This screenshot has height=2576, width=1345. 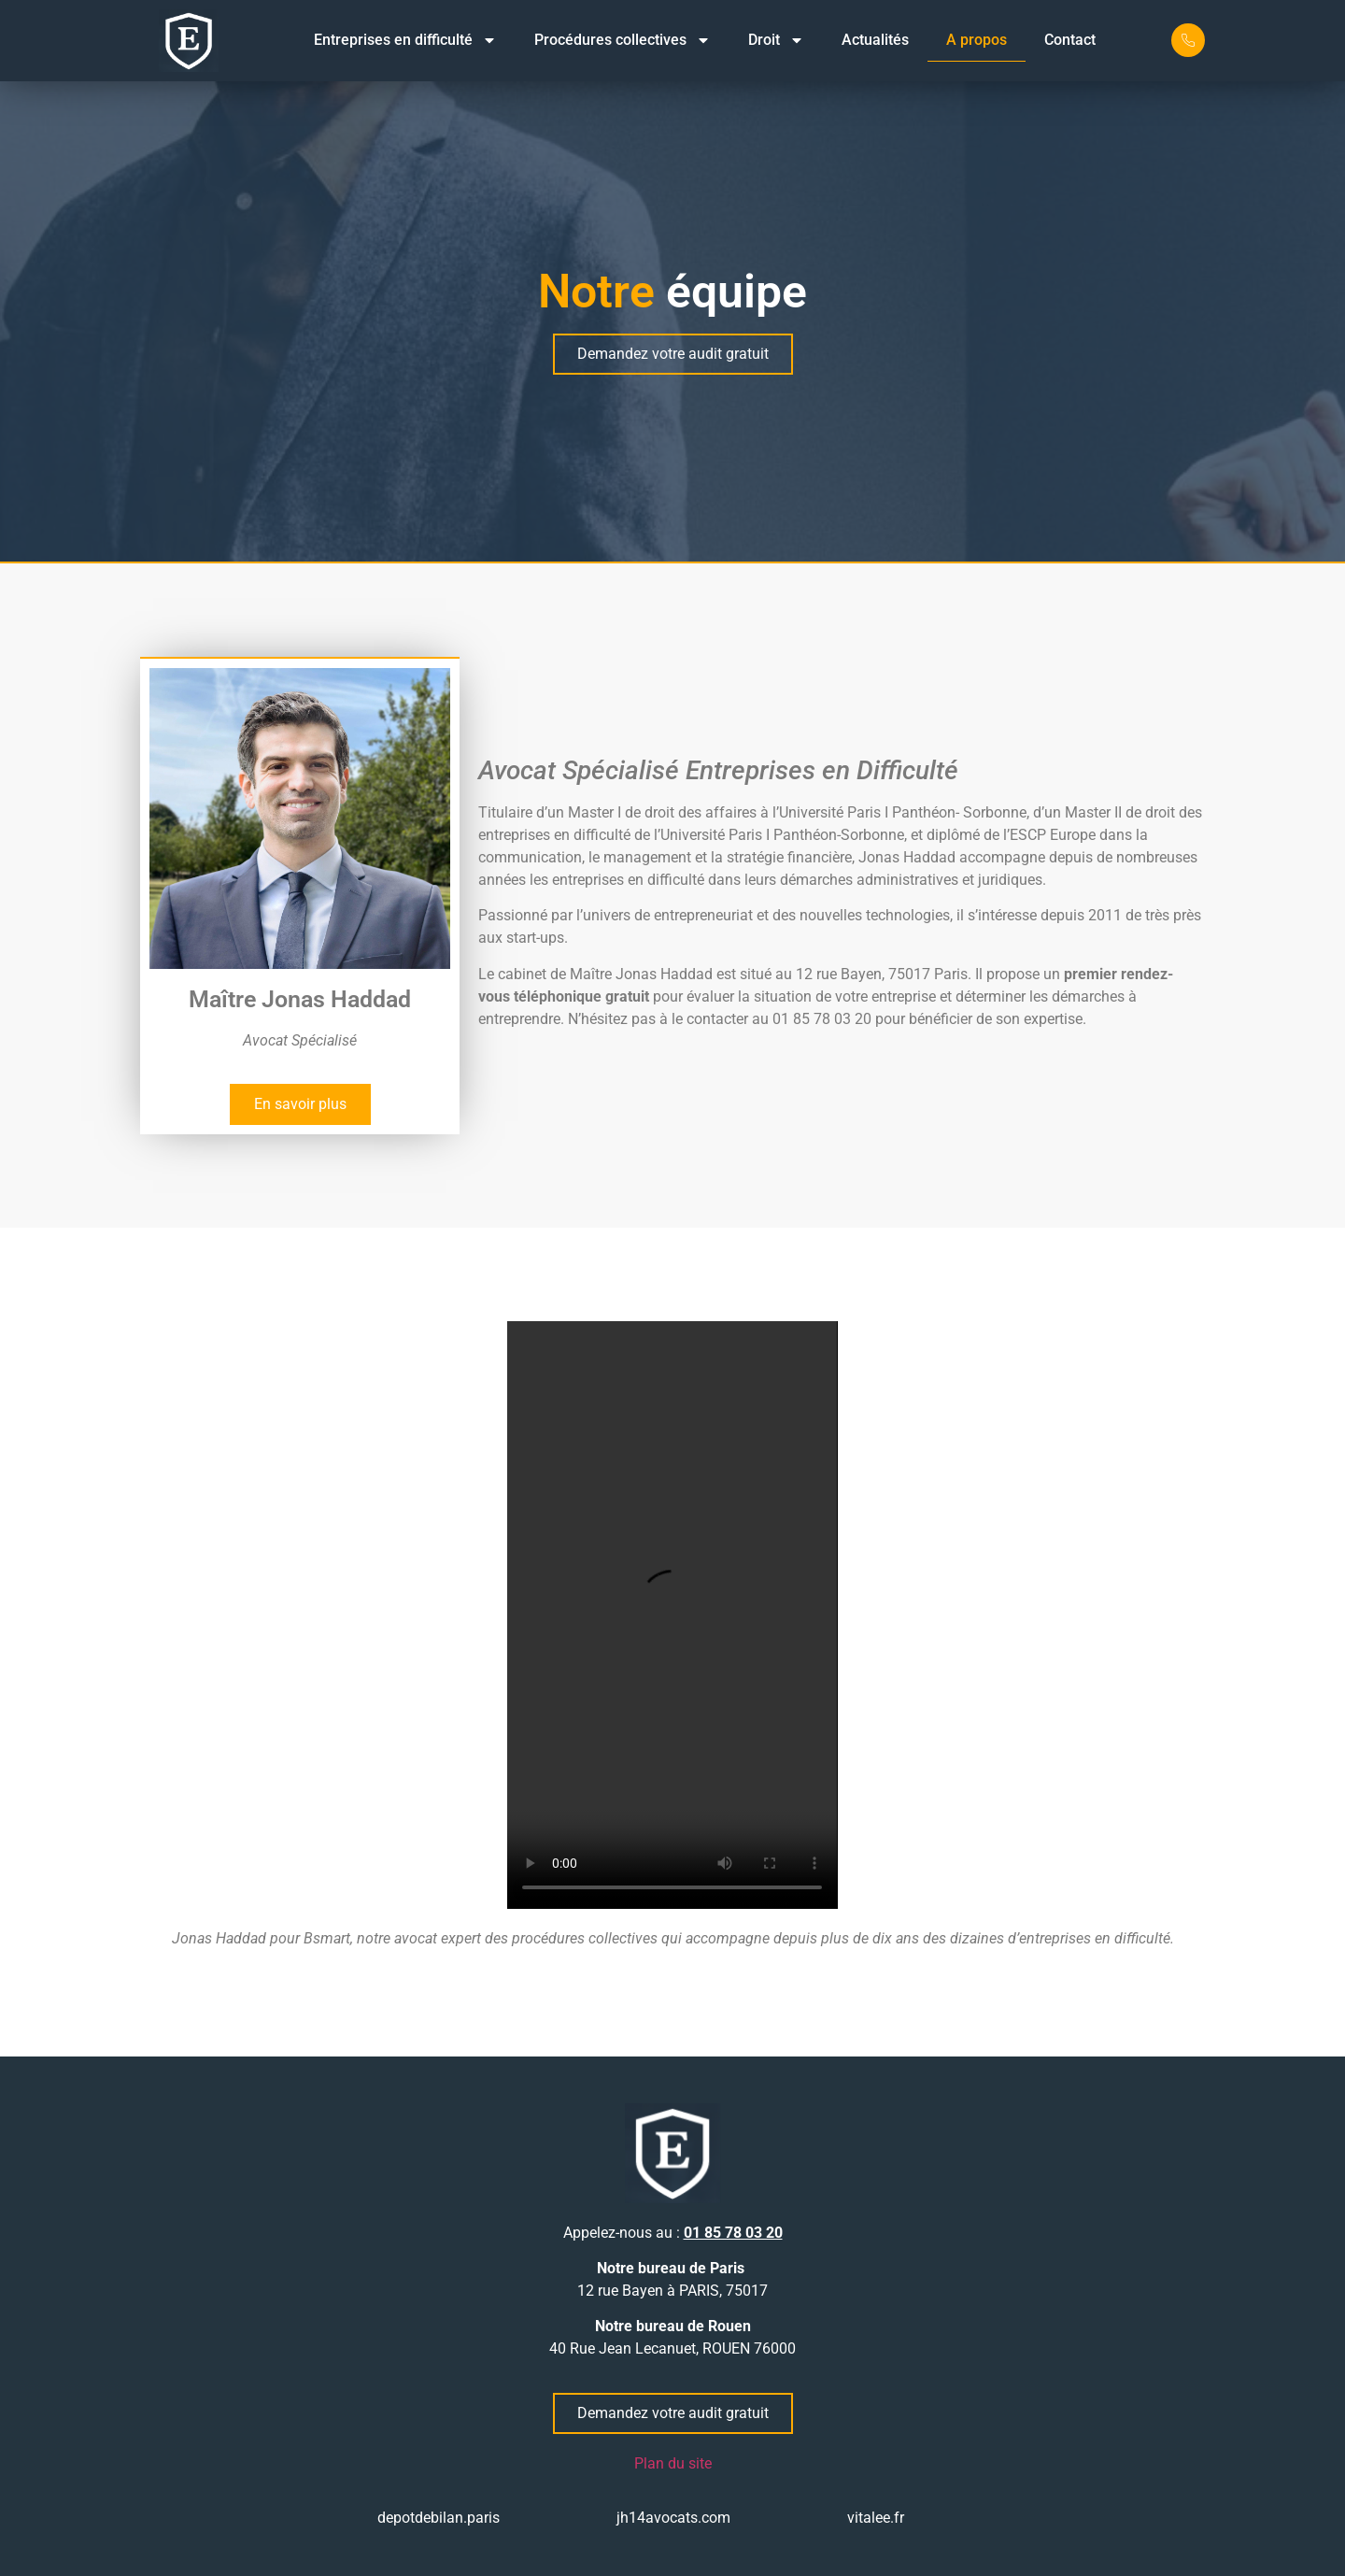 What do you see at coordinates (976, 40) in the screenshot?
I see `A propos` at bounding box center [976, 40].